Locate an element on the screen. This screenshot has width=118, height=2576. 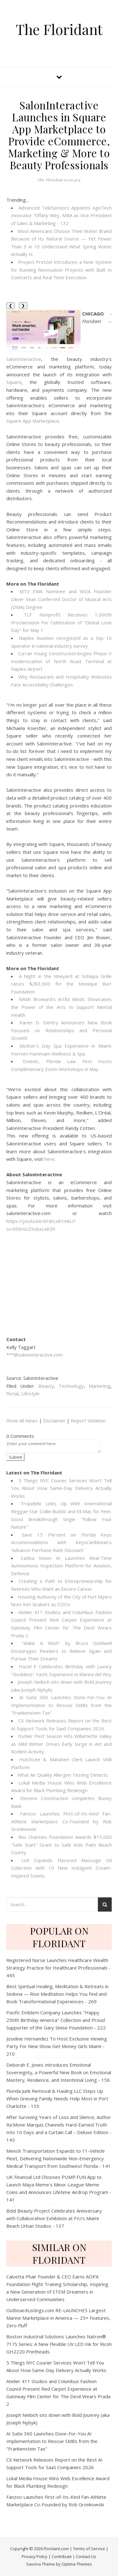
Save 15 Percent on Florida Keys Accommodations with KeysCaribbean's 'Advance Purchase Rate Discount' is located at coordinates (61, 1542).